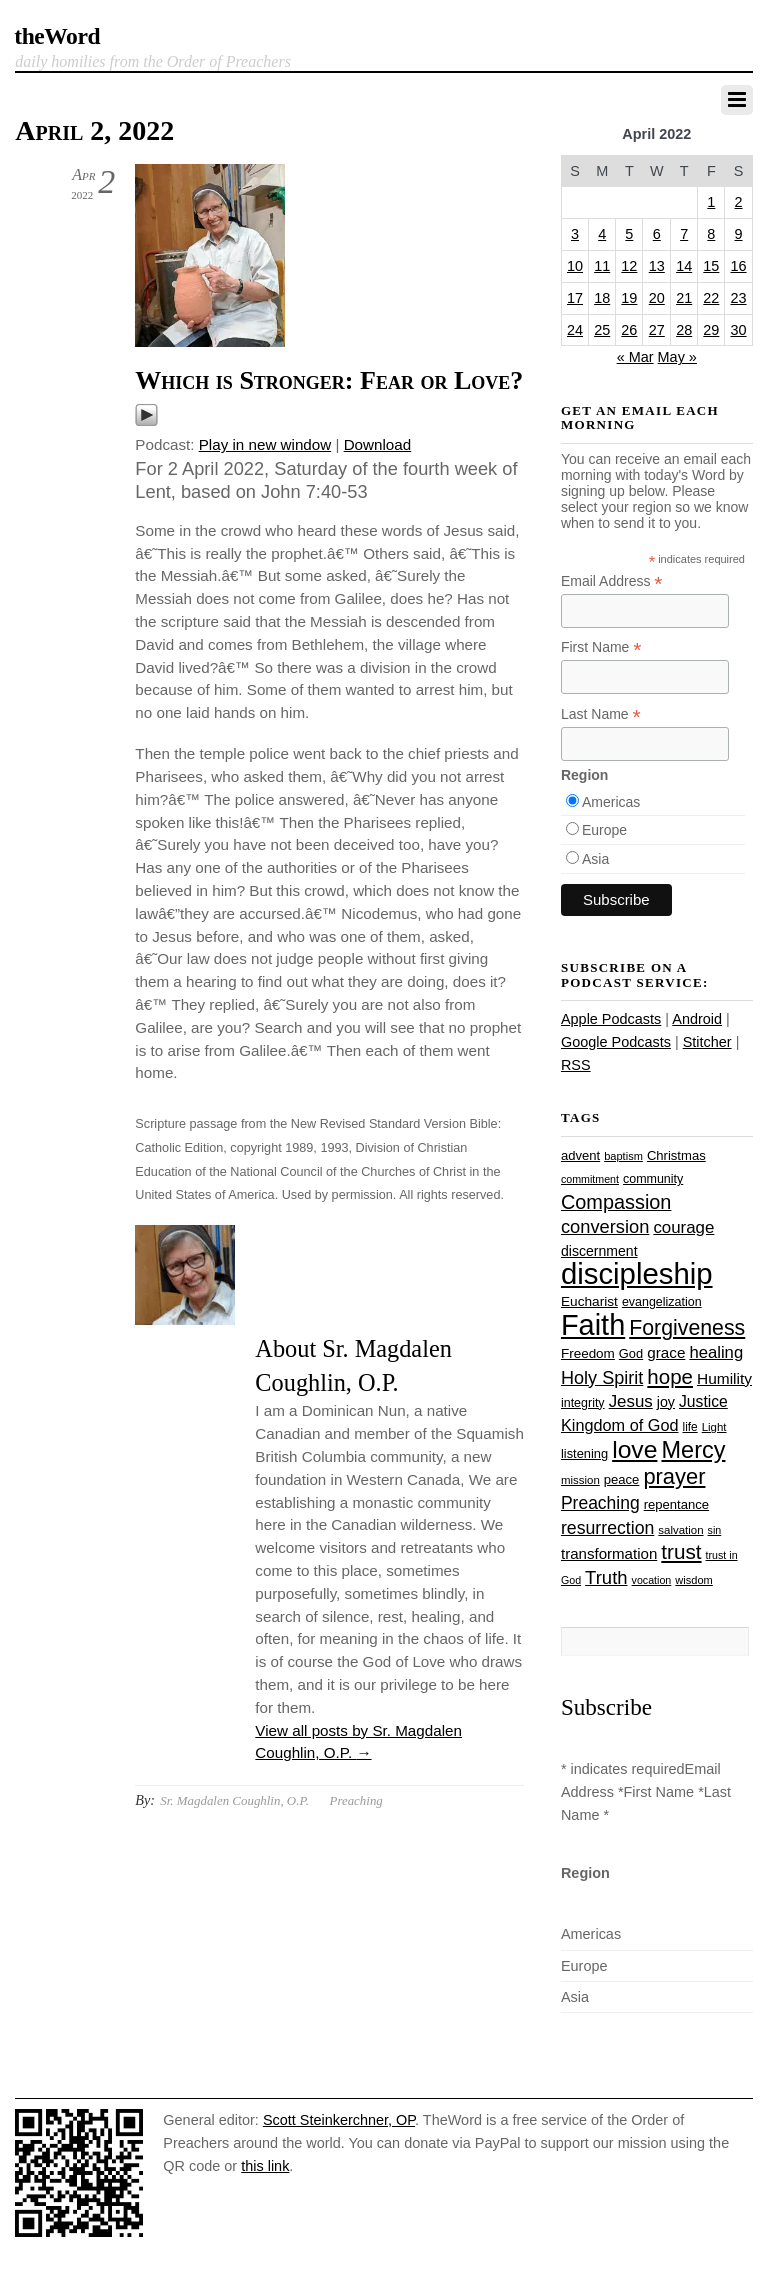 This screenshot has width=768, height=2272. I want to click on love [love (109 items)], so click(634, 1449).